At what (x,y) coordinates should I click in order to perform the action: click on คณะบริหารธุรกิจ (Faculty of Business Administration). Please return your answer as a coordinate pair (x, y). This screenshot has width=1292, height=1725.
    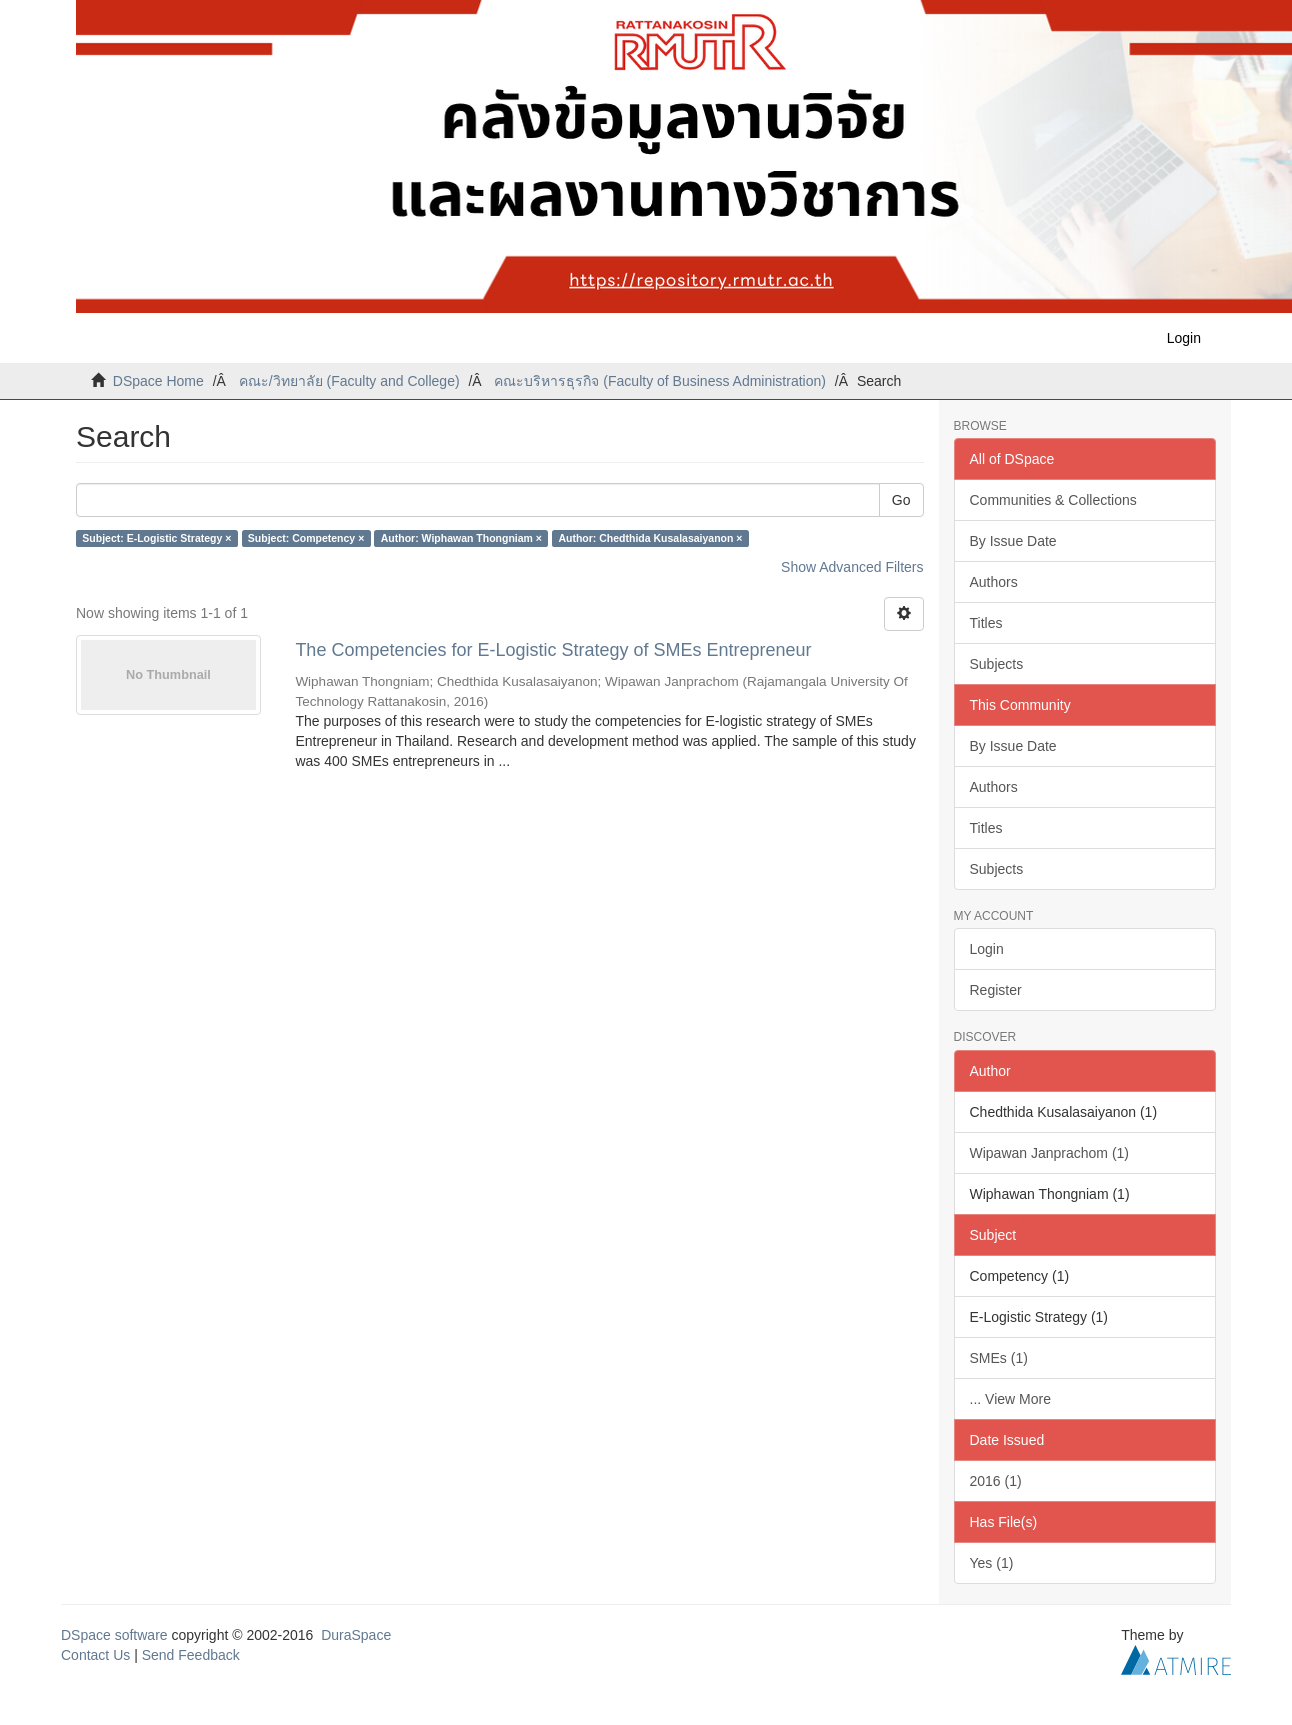
    Looking at the image, I should click on (659, 381).